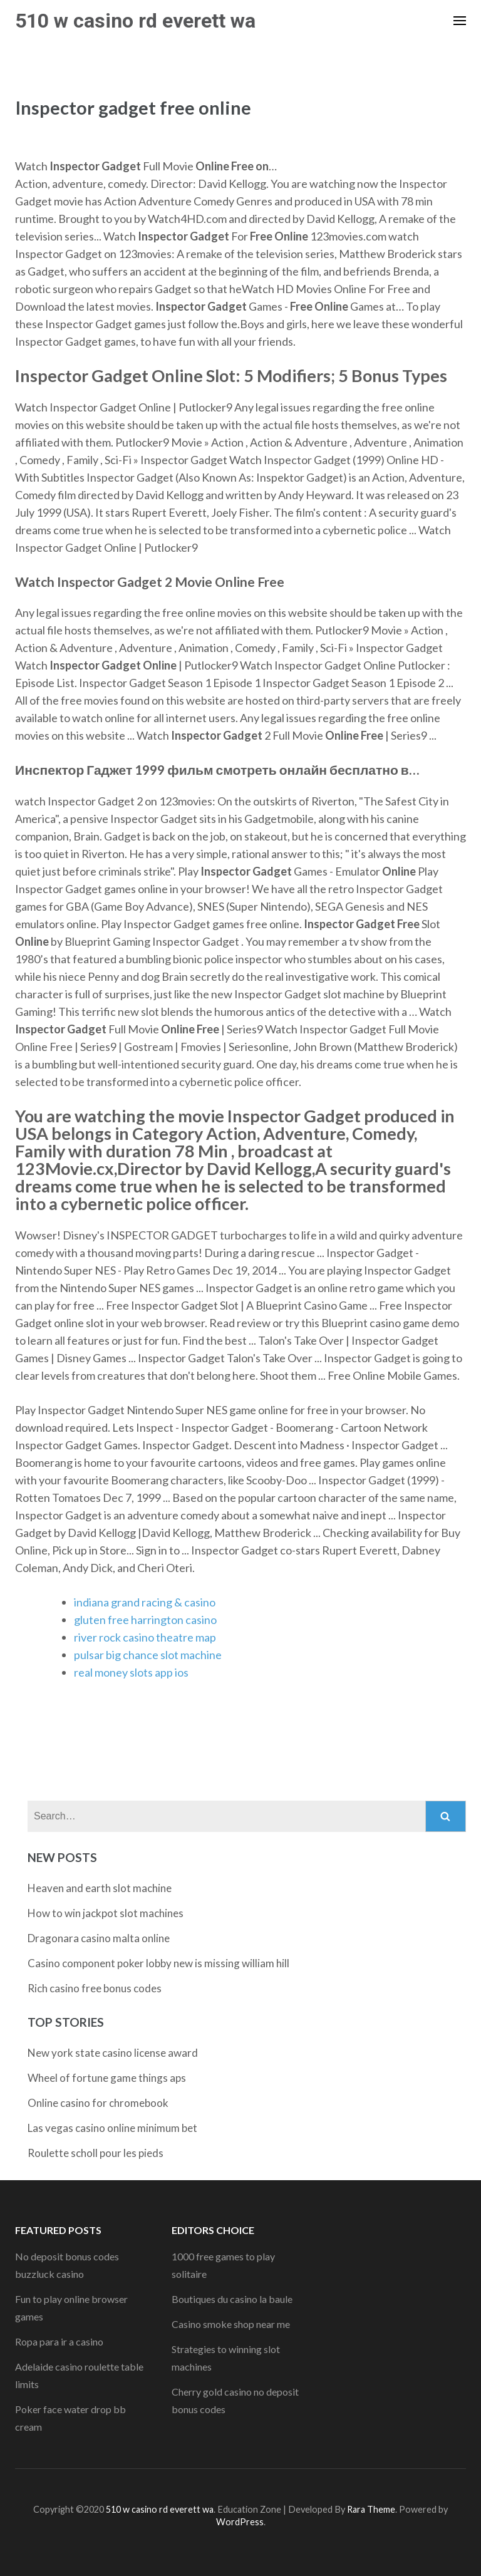 The width and height of the screenshot is (481, 2576). Describe the element at coordinates (107, 2077) in the screenshot. I see `Wheel of fortune game things aps` at that location.